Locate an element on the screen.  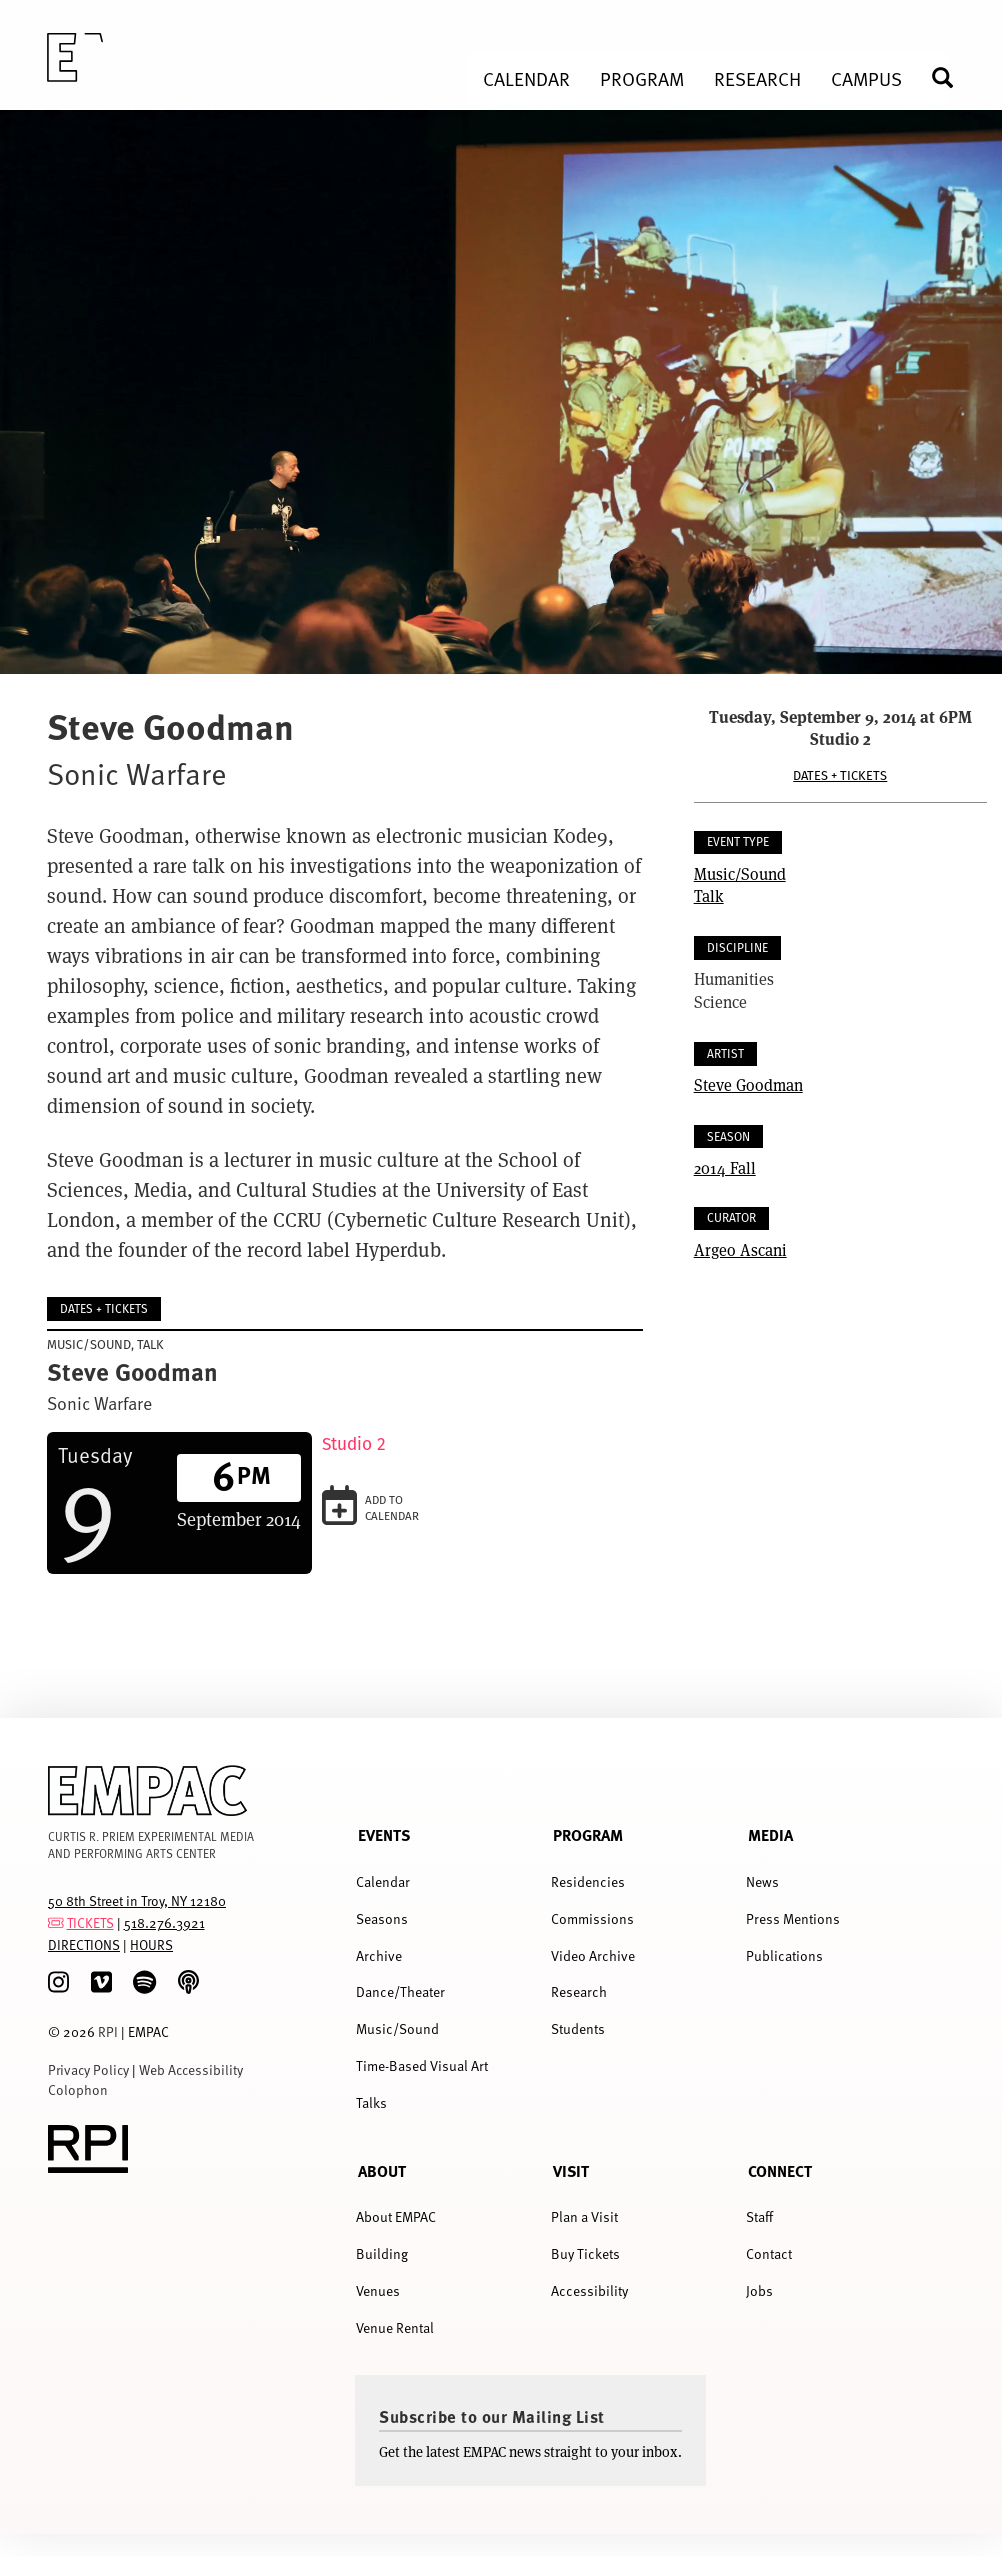
Argeo Ascani is located at coordinates (740, 1249).